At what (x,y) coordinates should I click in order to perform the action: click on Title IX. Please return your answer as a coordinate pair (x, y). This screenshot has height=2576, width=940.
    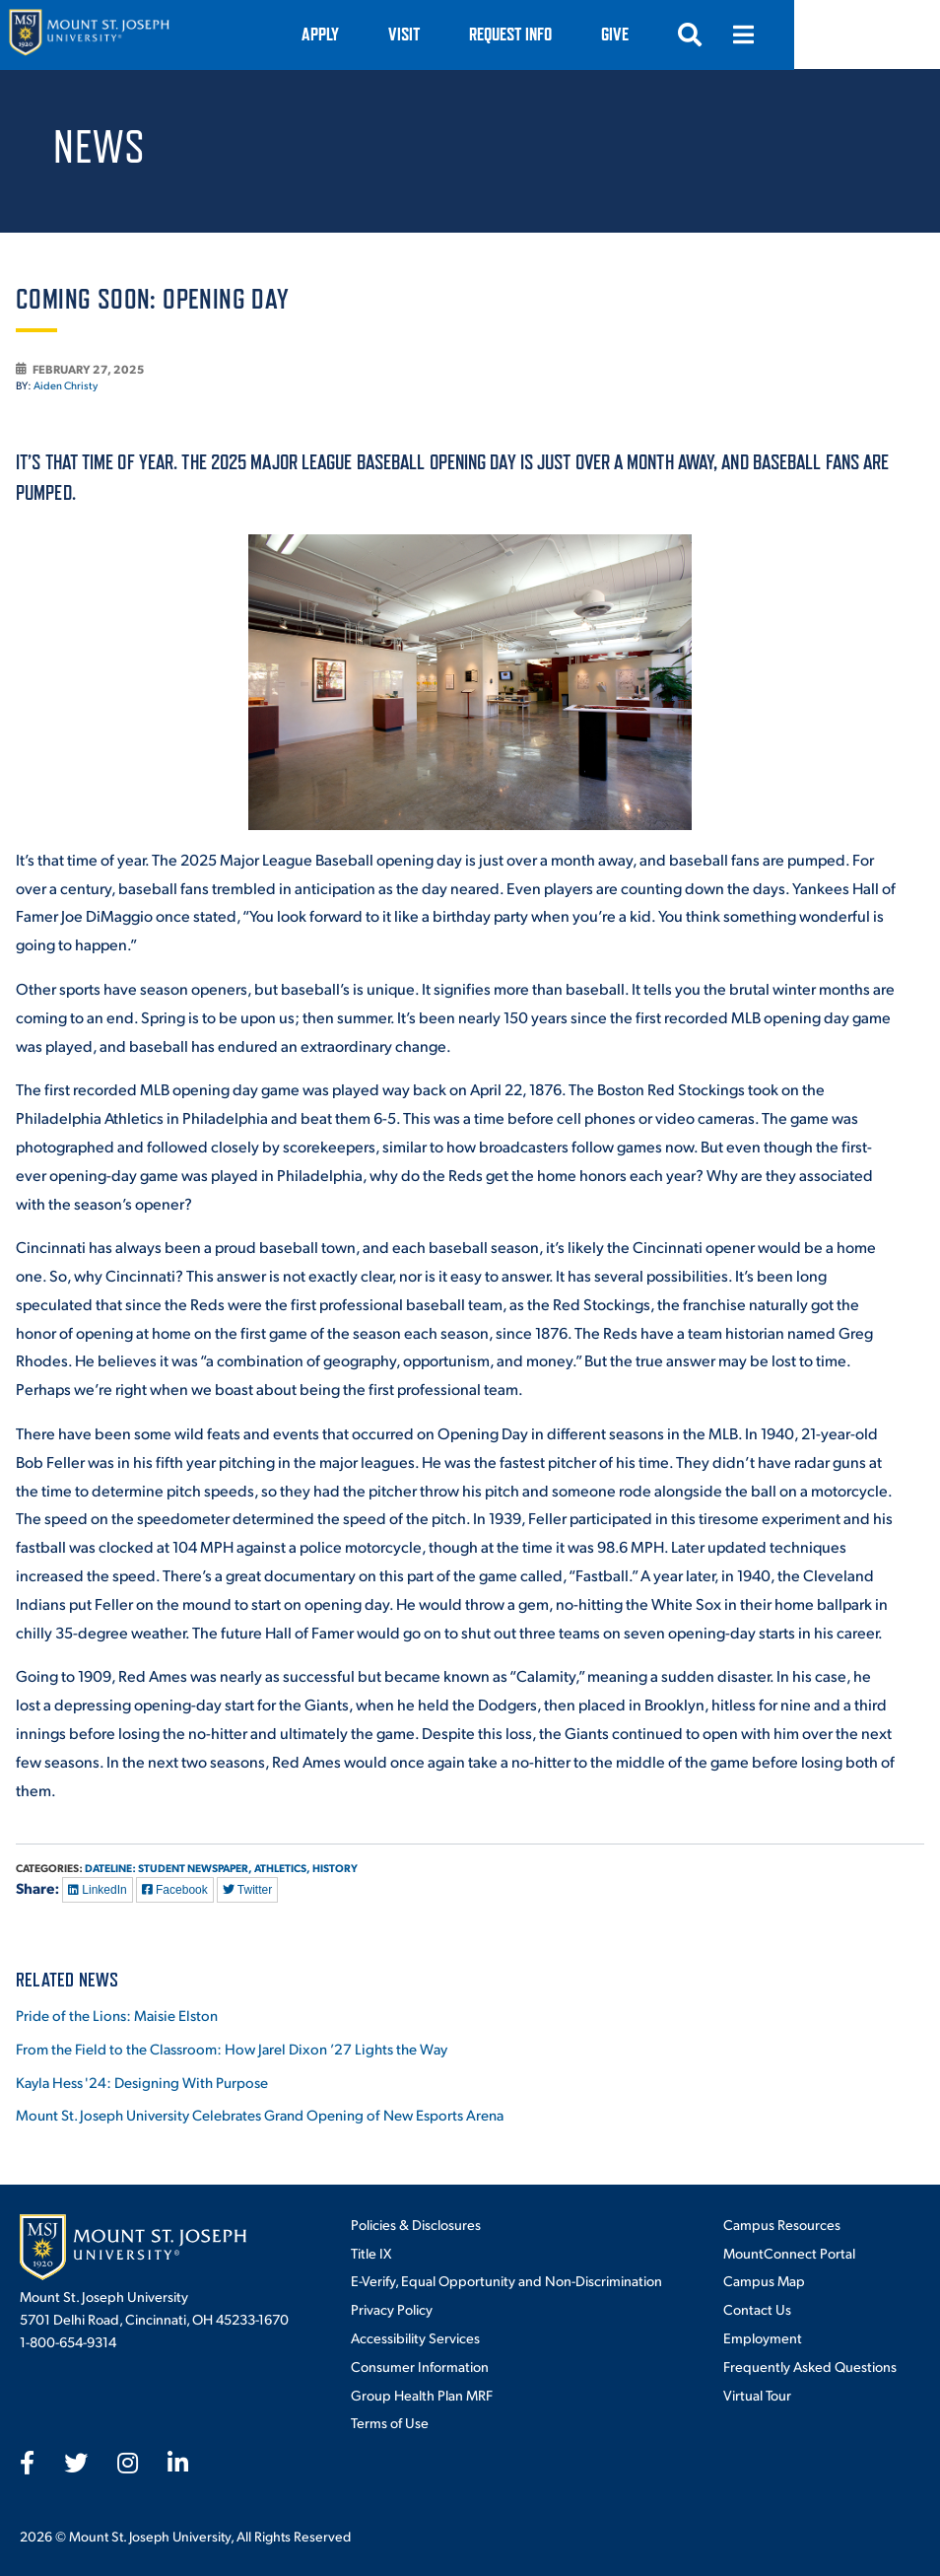
    Looking at the image, I should click on (371, 2253).